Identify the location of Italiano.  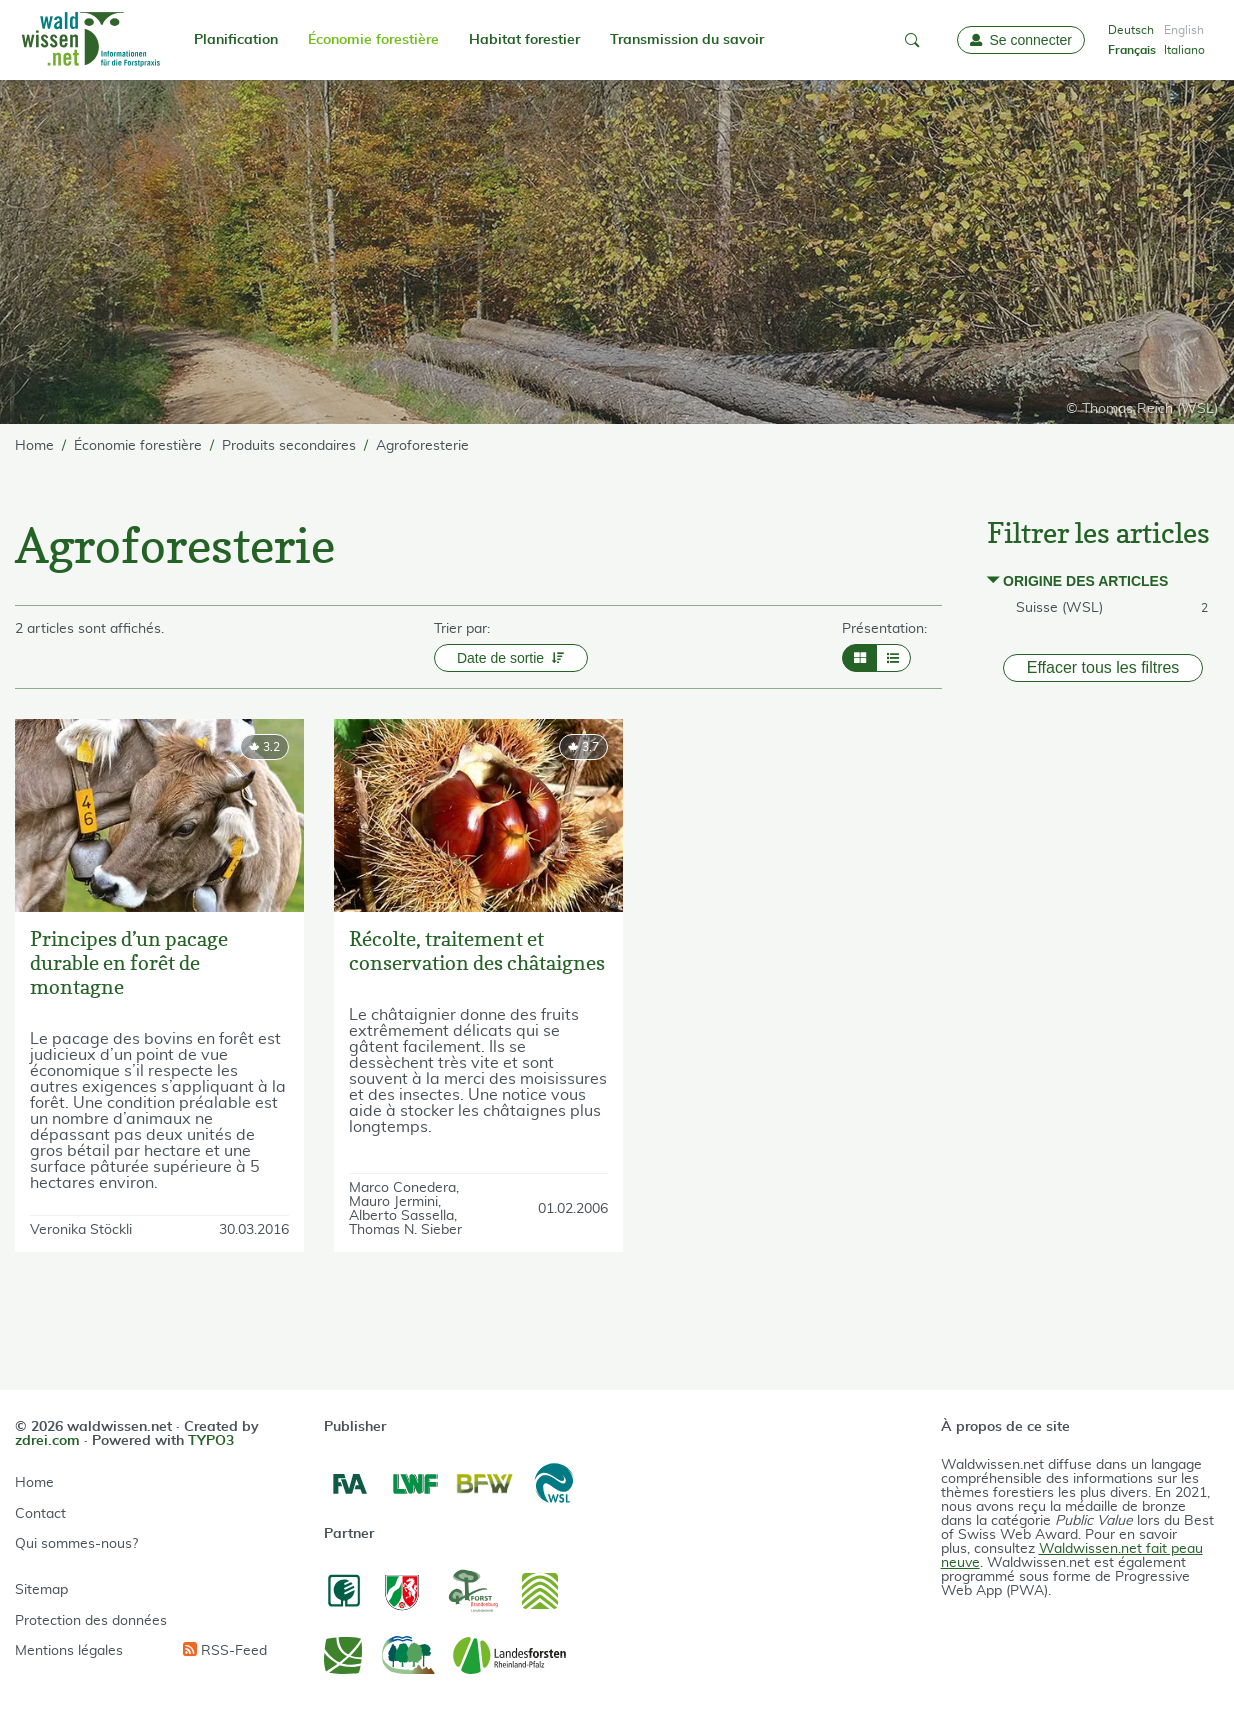
(1184, 50).